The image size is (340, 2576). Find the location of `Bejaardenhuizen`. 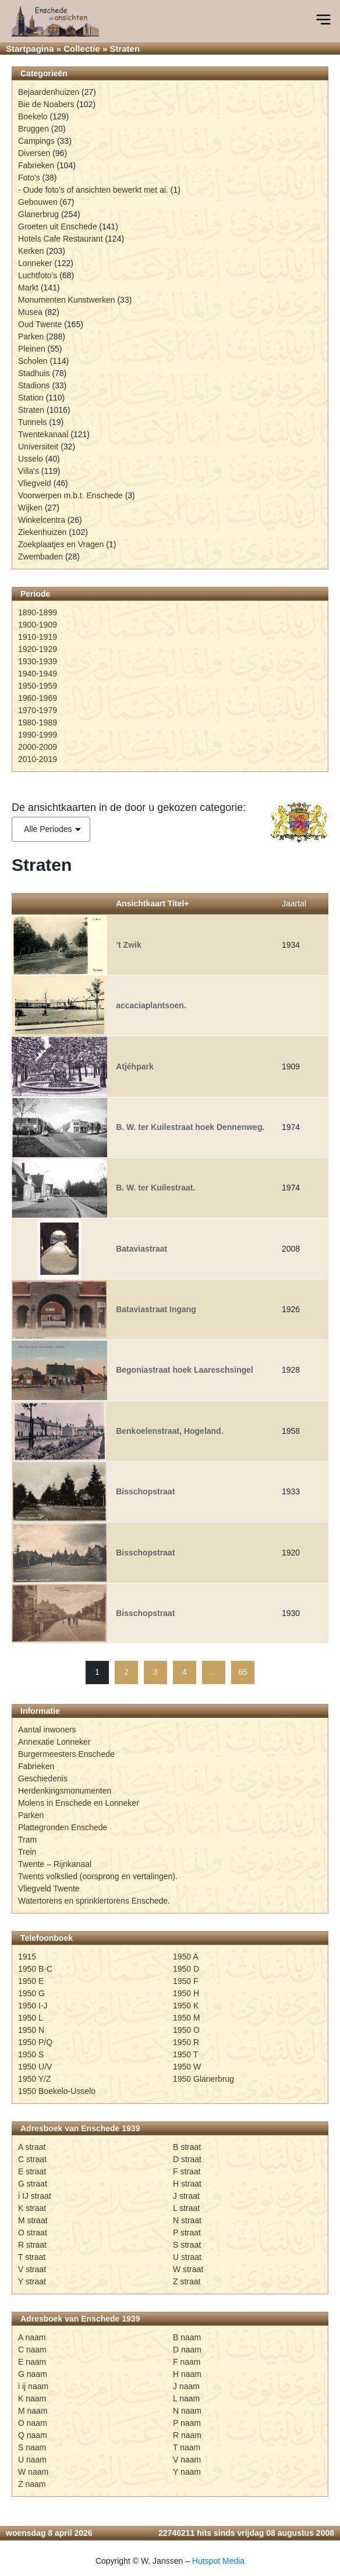

Bejaardenhuizen is located at coordinates (48, 92).